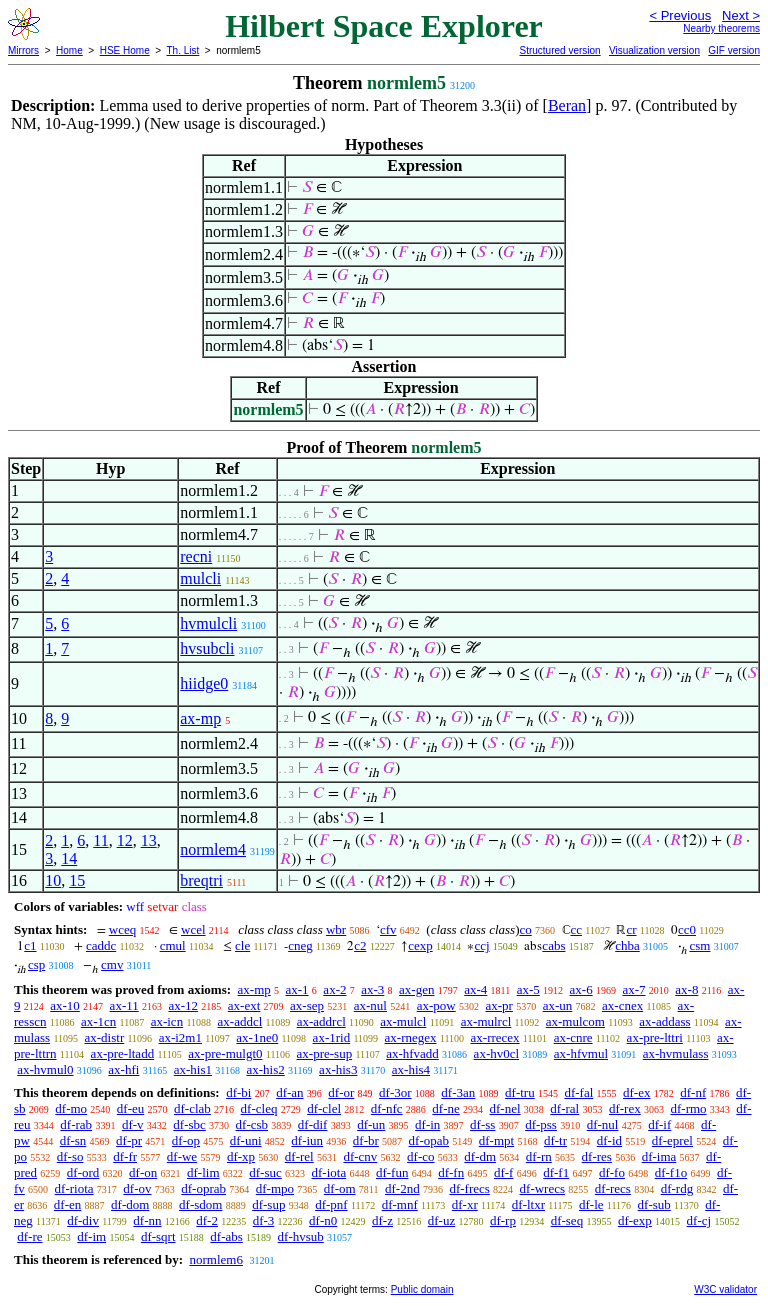  What do you see at coordinates (597, 1156) in the screenshot?
I see `df-res` at bounding box center [597, 1156].